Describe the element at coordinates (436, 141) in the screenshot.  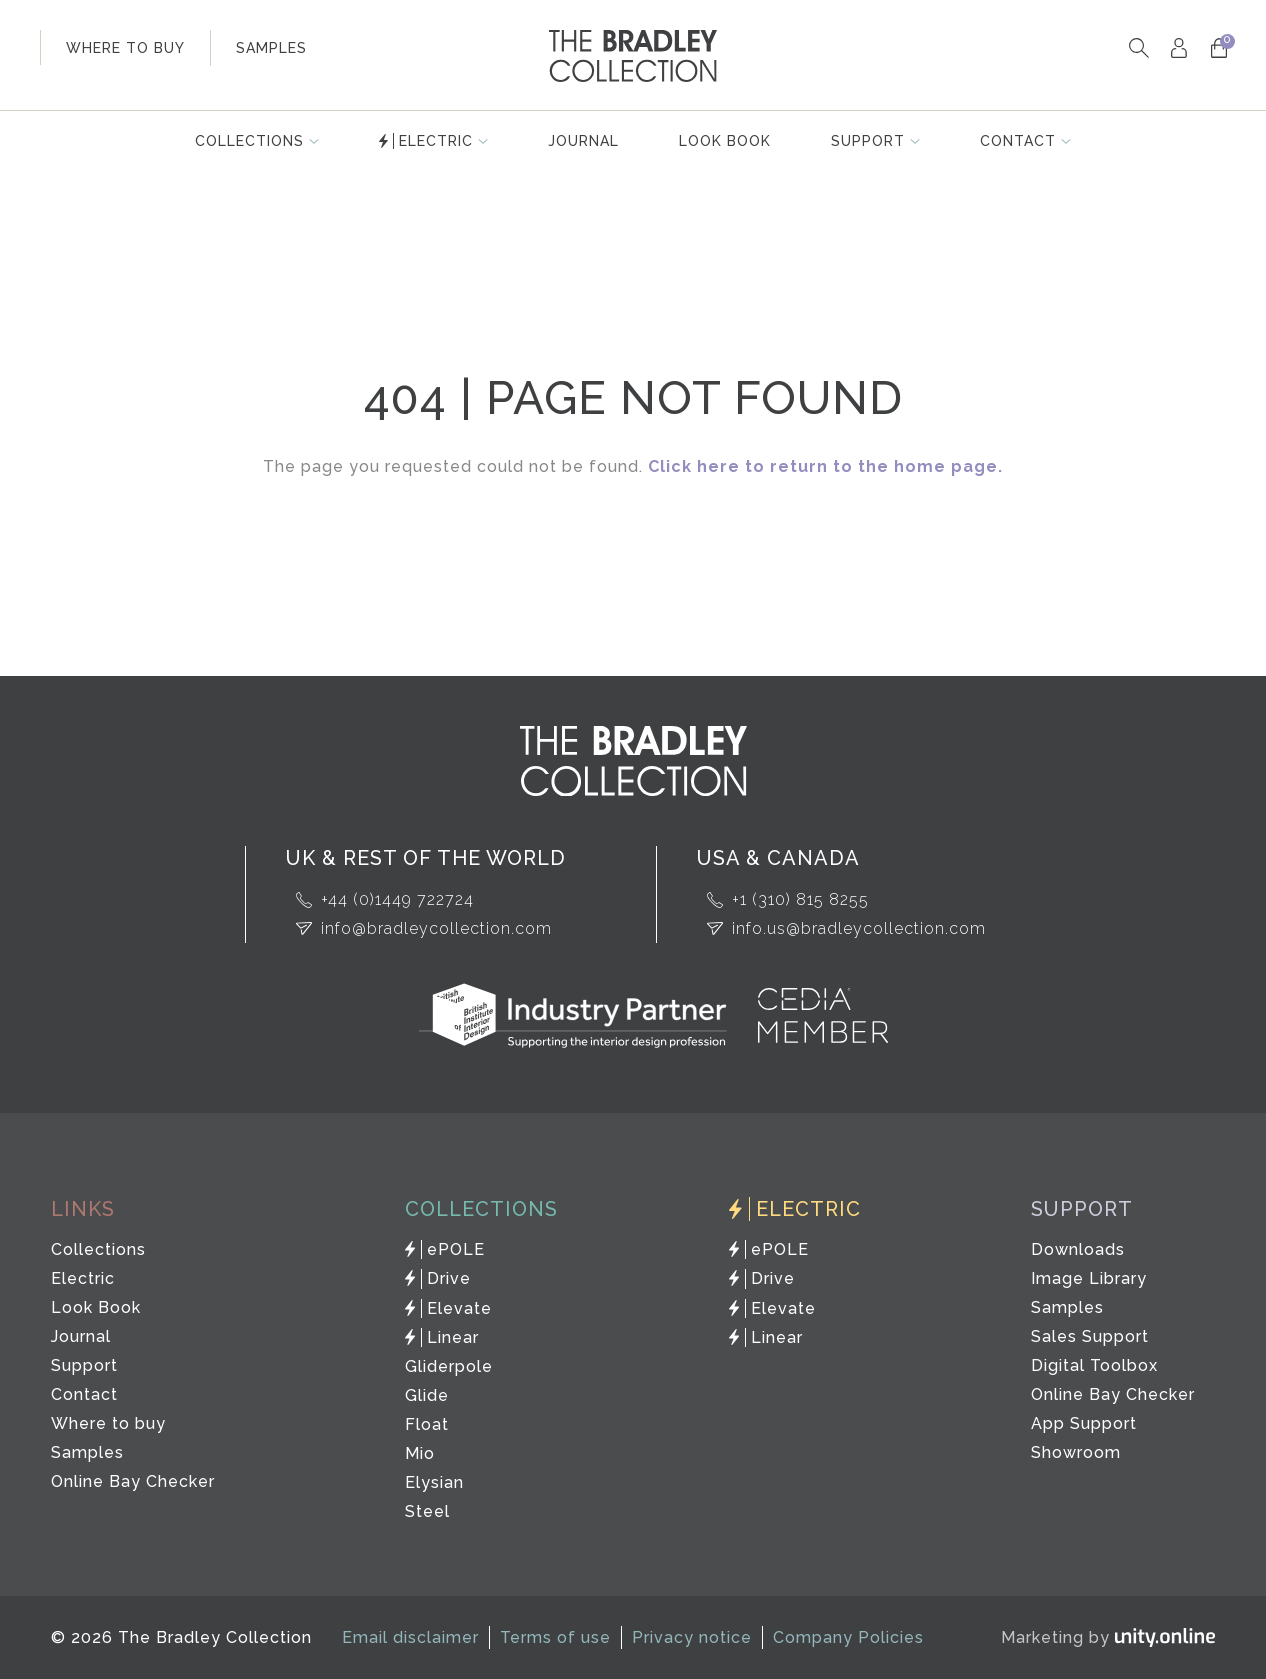
I see `Electric` at that location.